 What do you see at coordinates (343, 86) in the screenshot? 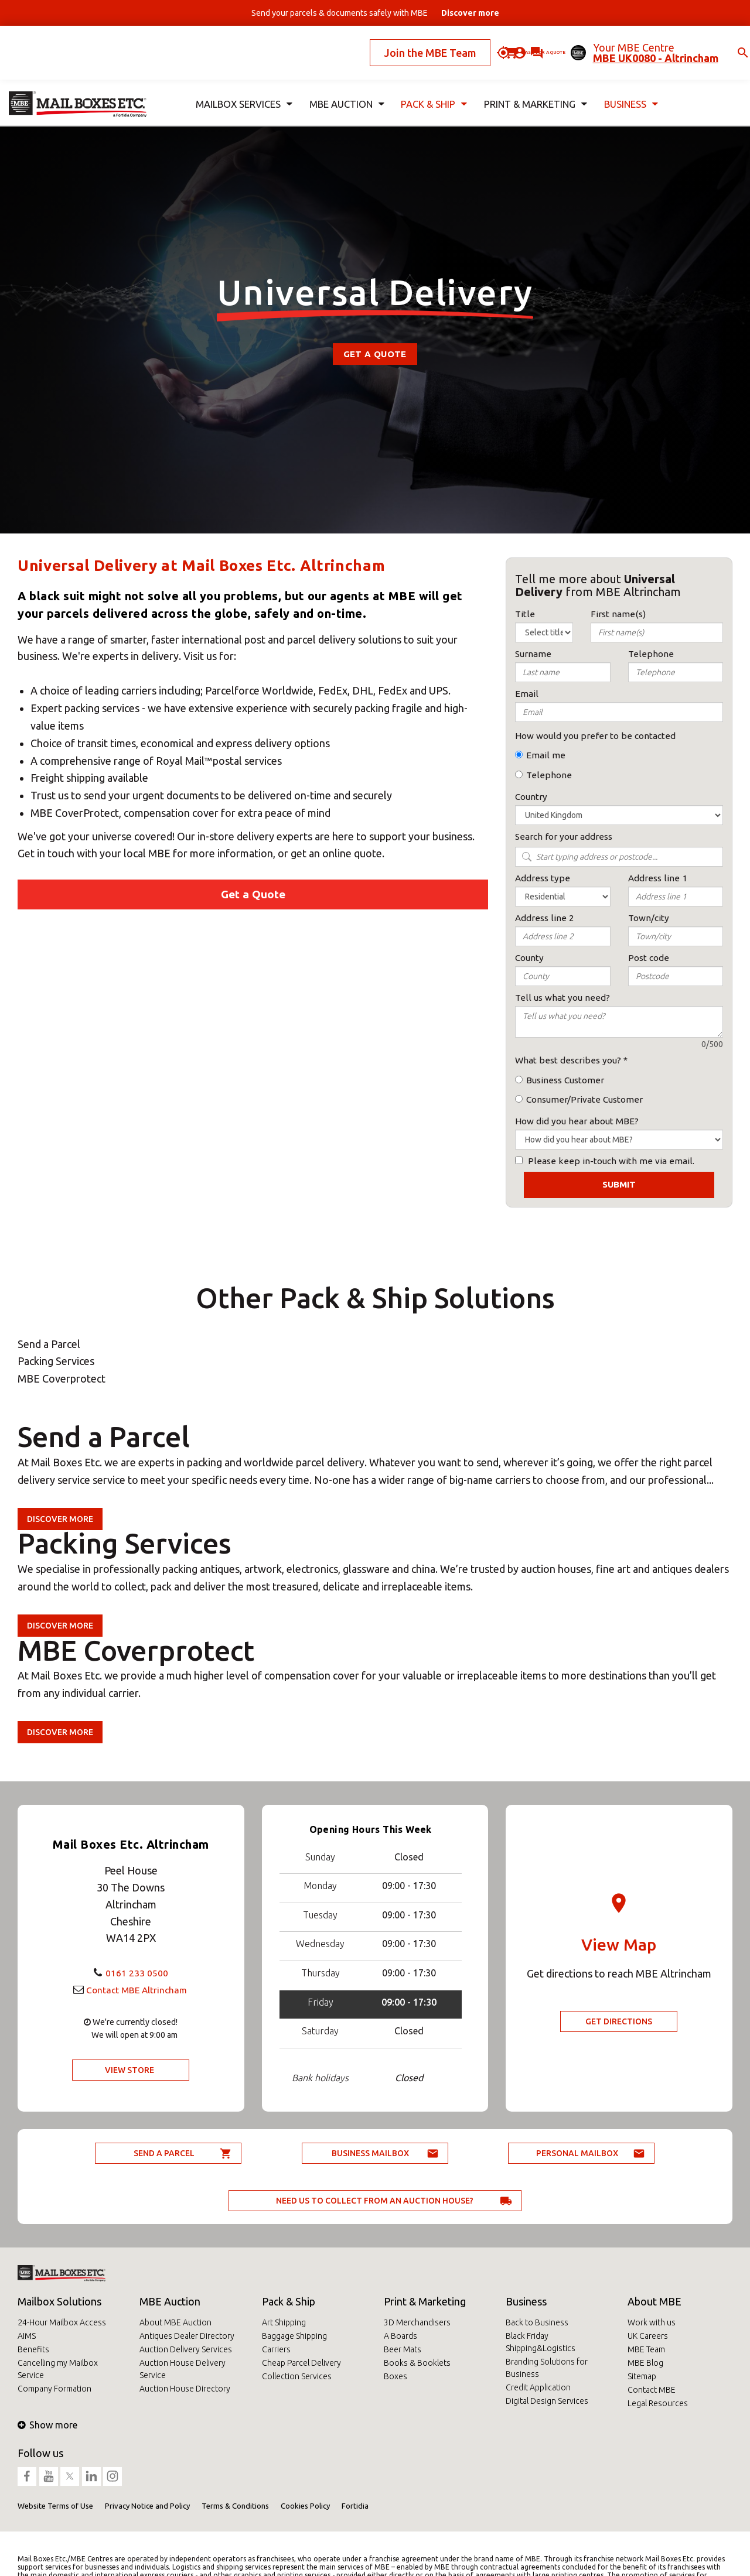
I see `MBE Auction [button]` at bounding box center [343, 86].